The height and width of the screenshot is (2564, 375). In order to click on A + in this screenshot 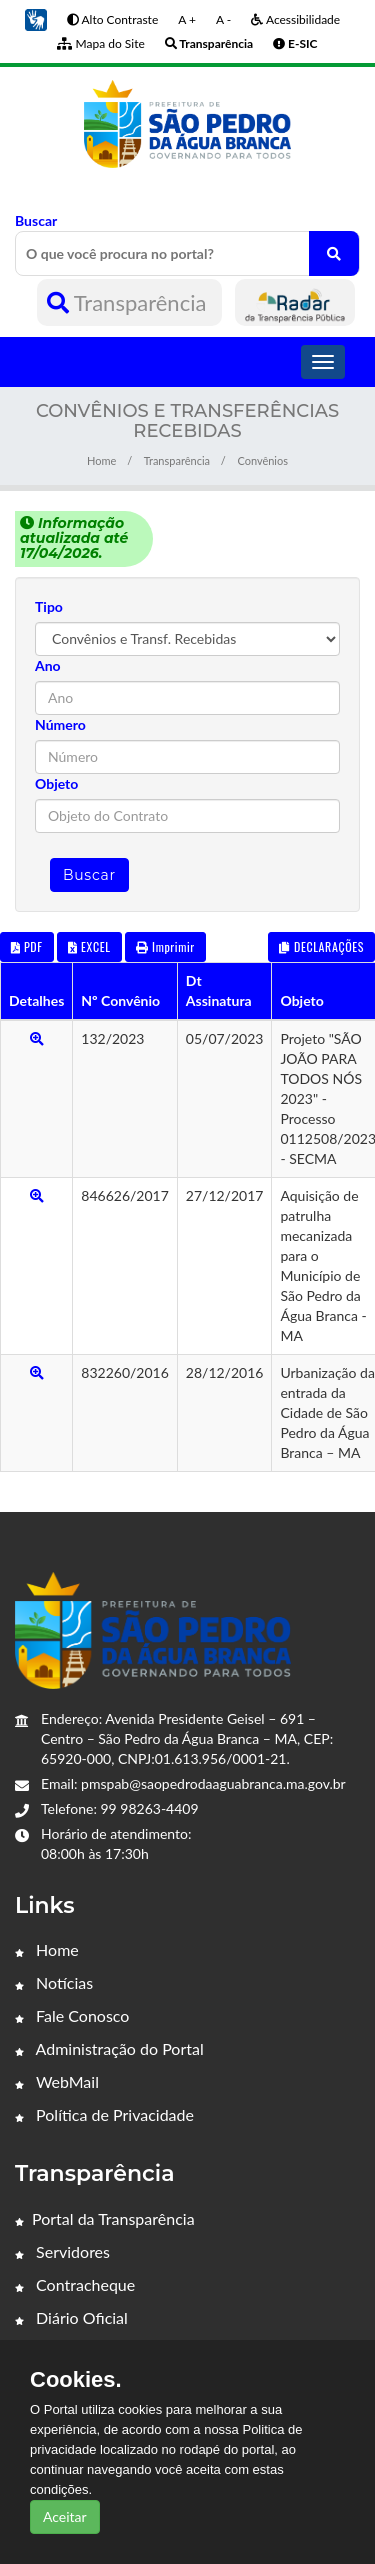, I will do `click(187, 19)`.